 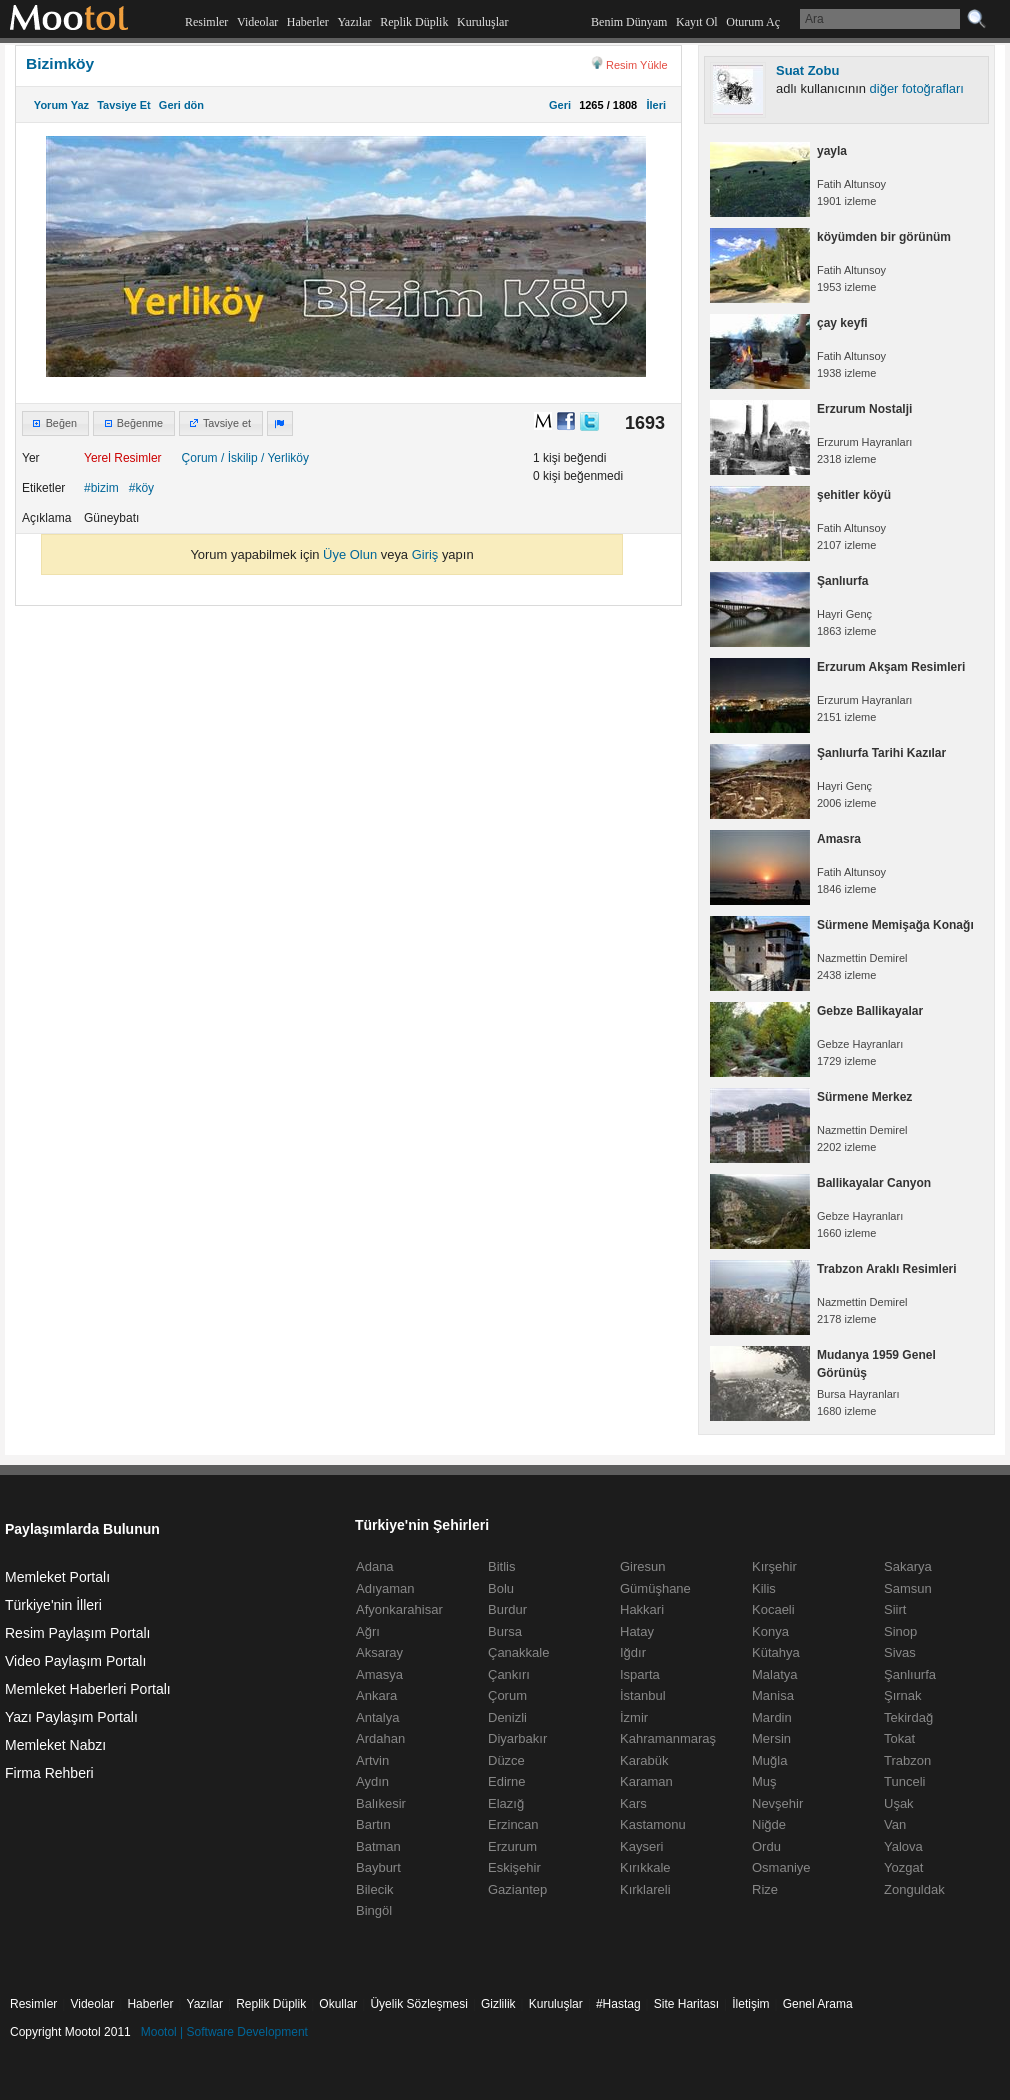 What do you see at coordinates (900, 1652) in the screenshot?
I see `Sivas` at bounding box center [900, 1652].